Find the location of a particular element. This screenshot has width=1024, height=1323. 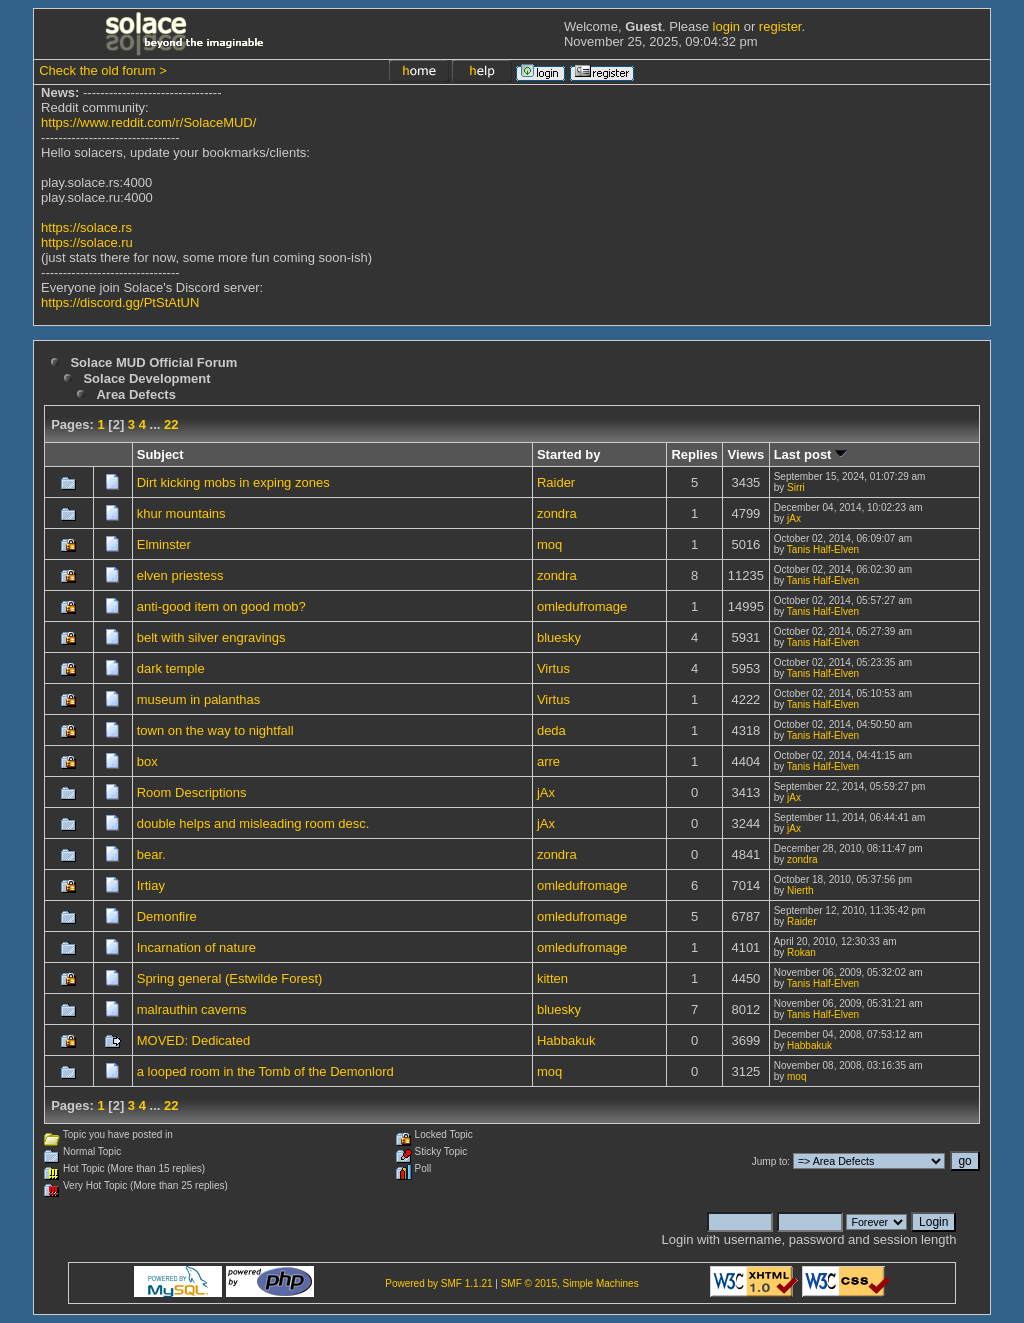

belt with silver engravings is located at coordinates (211, 637).